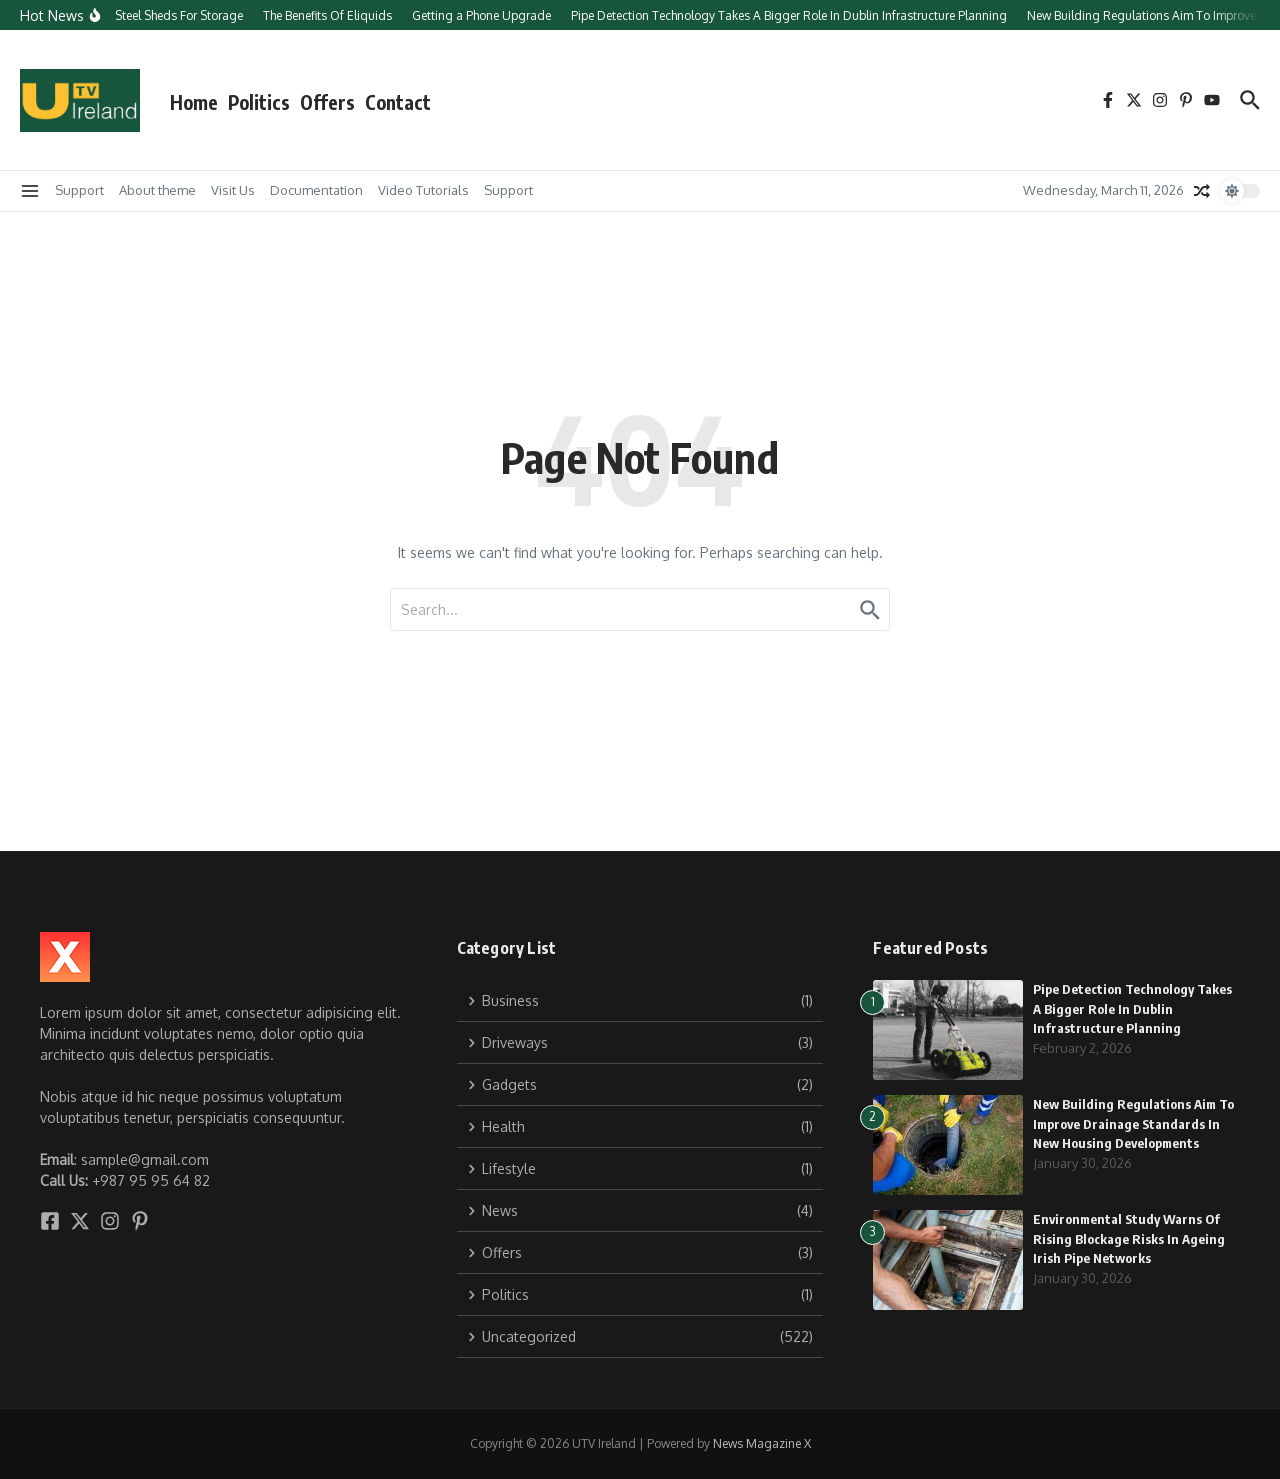 This screenshot has width=1280, height=1479. I want to click on Visit Us, so click(233, 190).